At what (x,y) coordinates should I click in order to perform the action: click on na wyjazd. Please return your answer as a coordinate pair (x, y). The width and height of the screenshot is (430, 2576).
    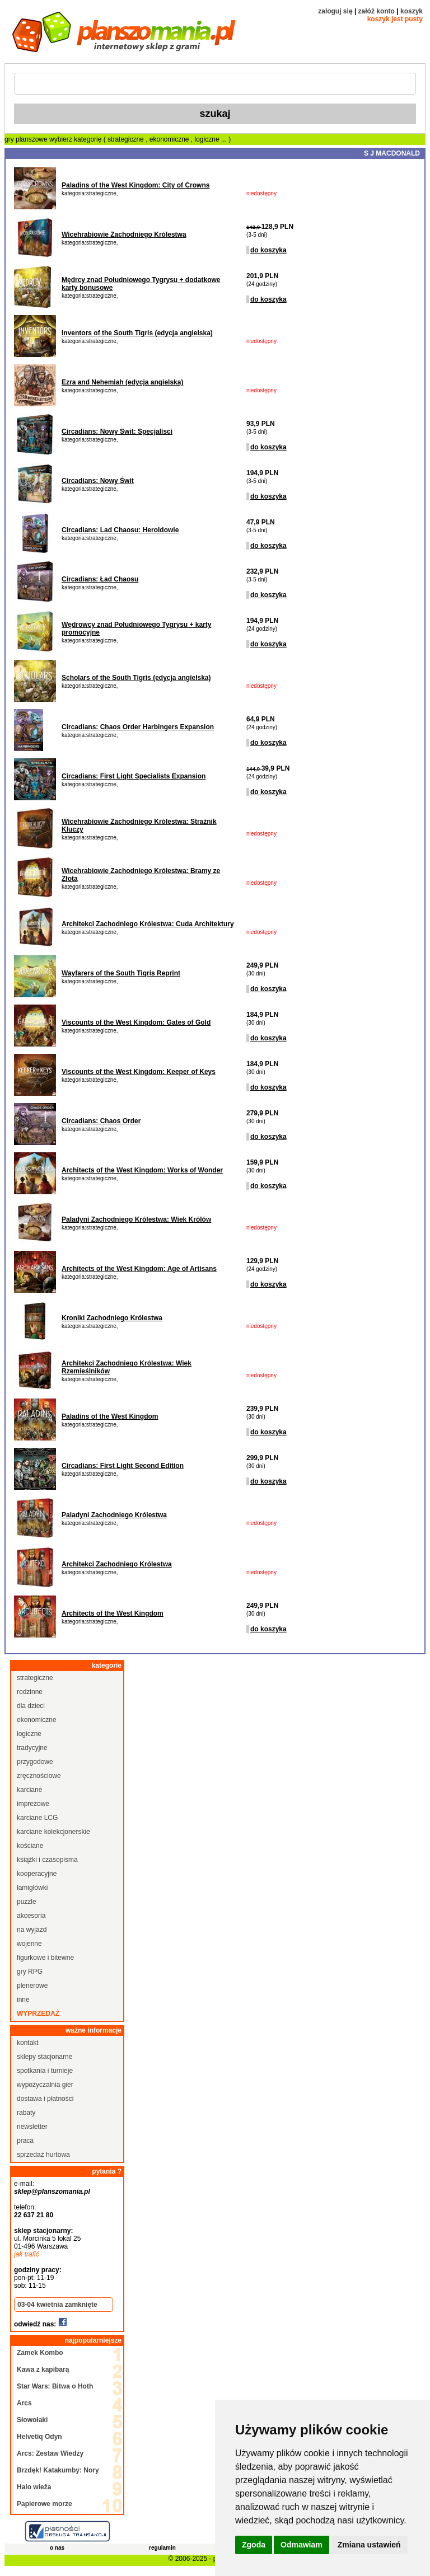
    Looking at the image, I should click on (31, 1930).